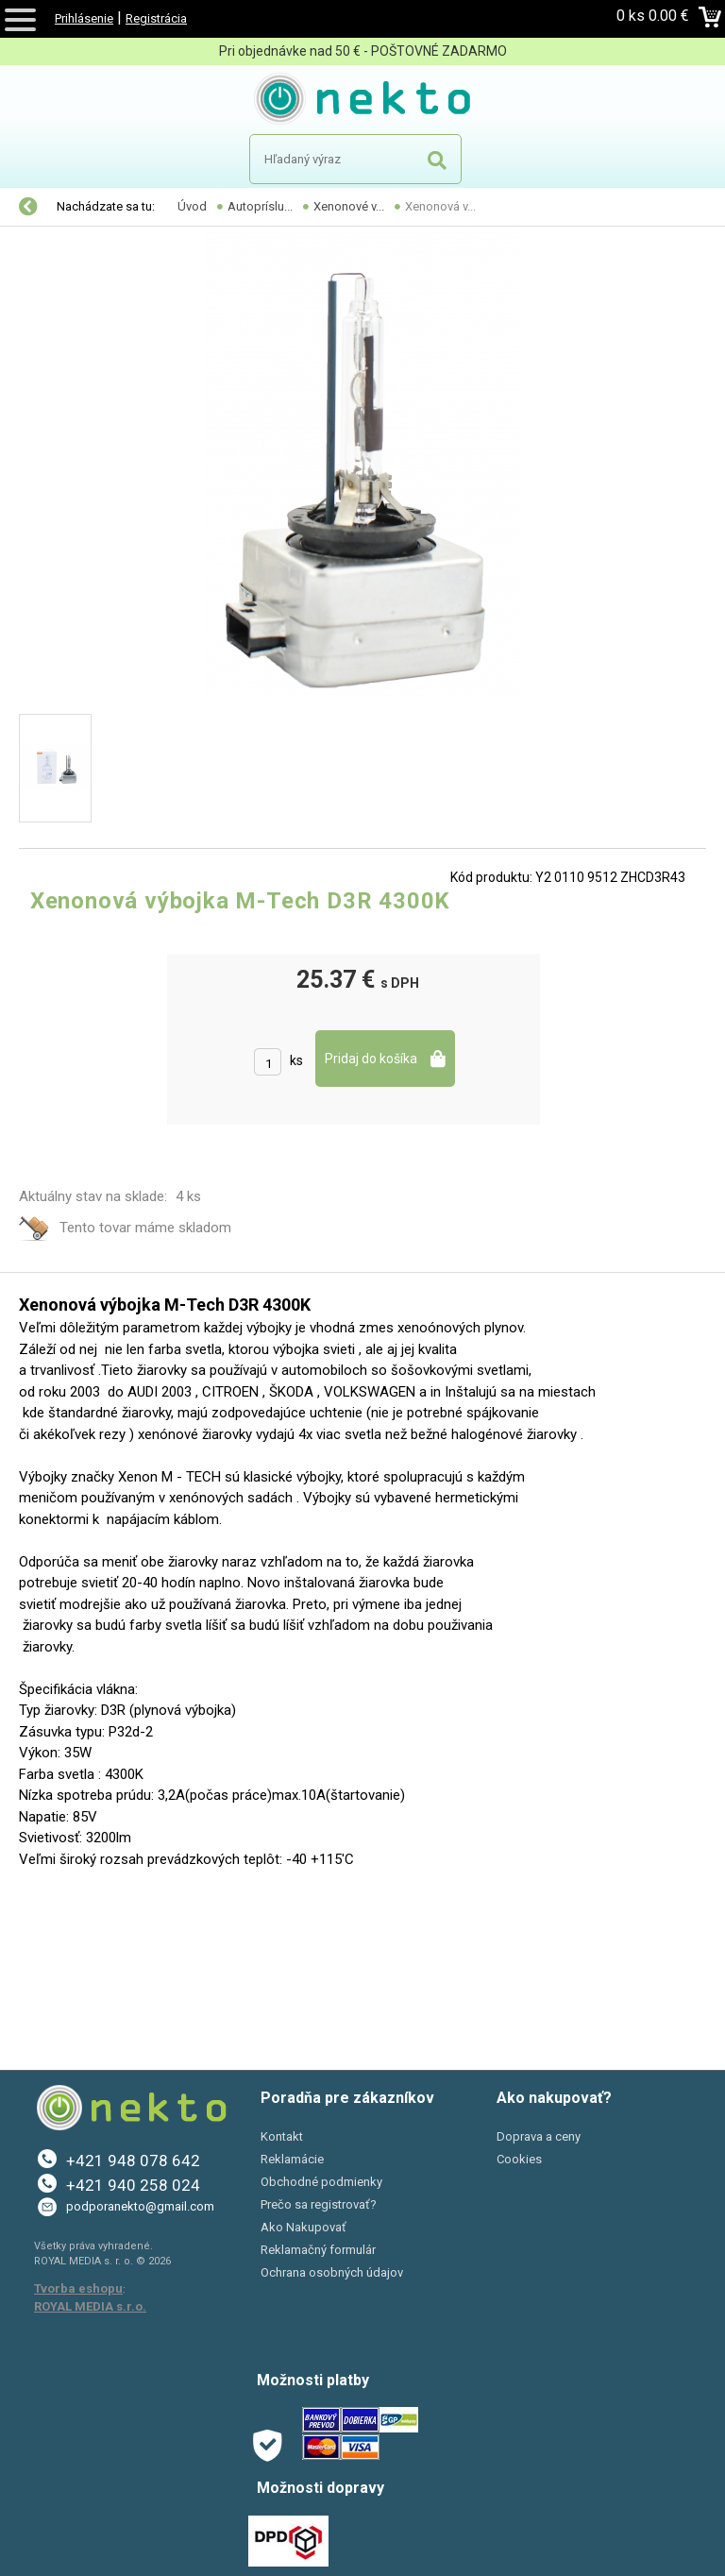 The height and width of the screenshot is (2576, 725). Describe the element at coordinates (332, 2272) in the screenshot. I see `Ochrana osobných údajov` at that location.